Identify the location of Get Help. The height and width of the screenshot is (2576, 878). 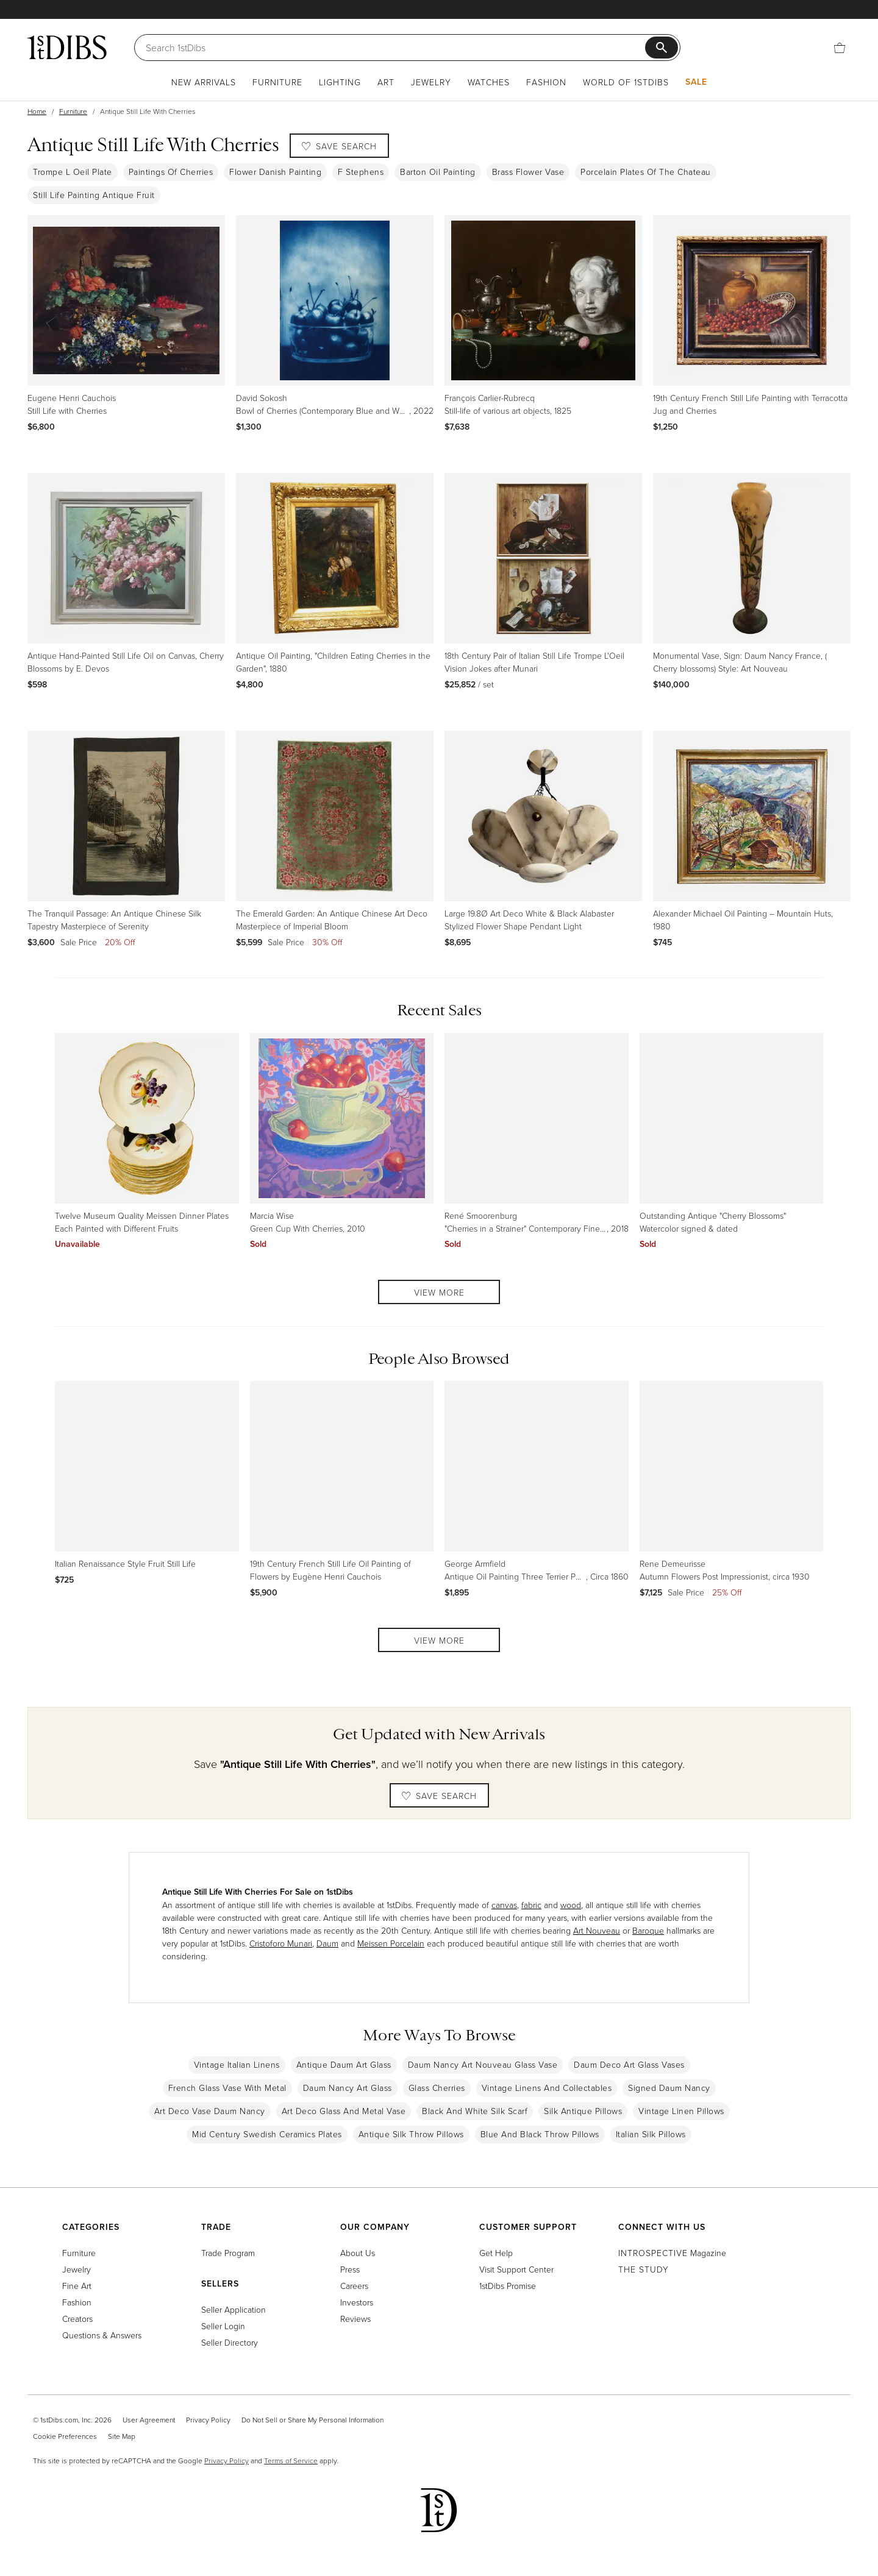
(496, 2252).